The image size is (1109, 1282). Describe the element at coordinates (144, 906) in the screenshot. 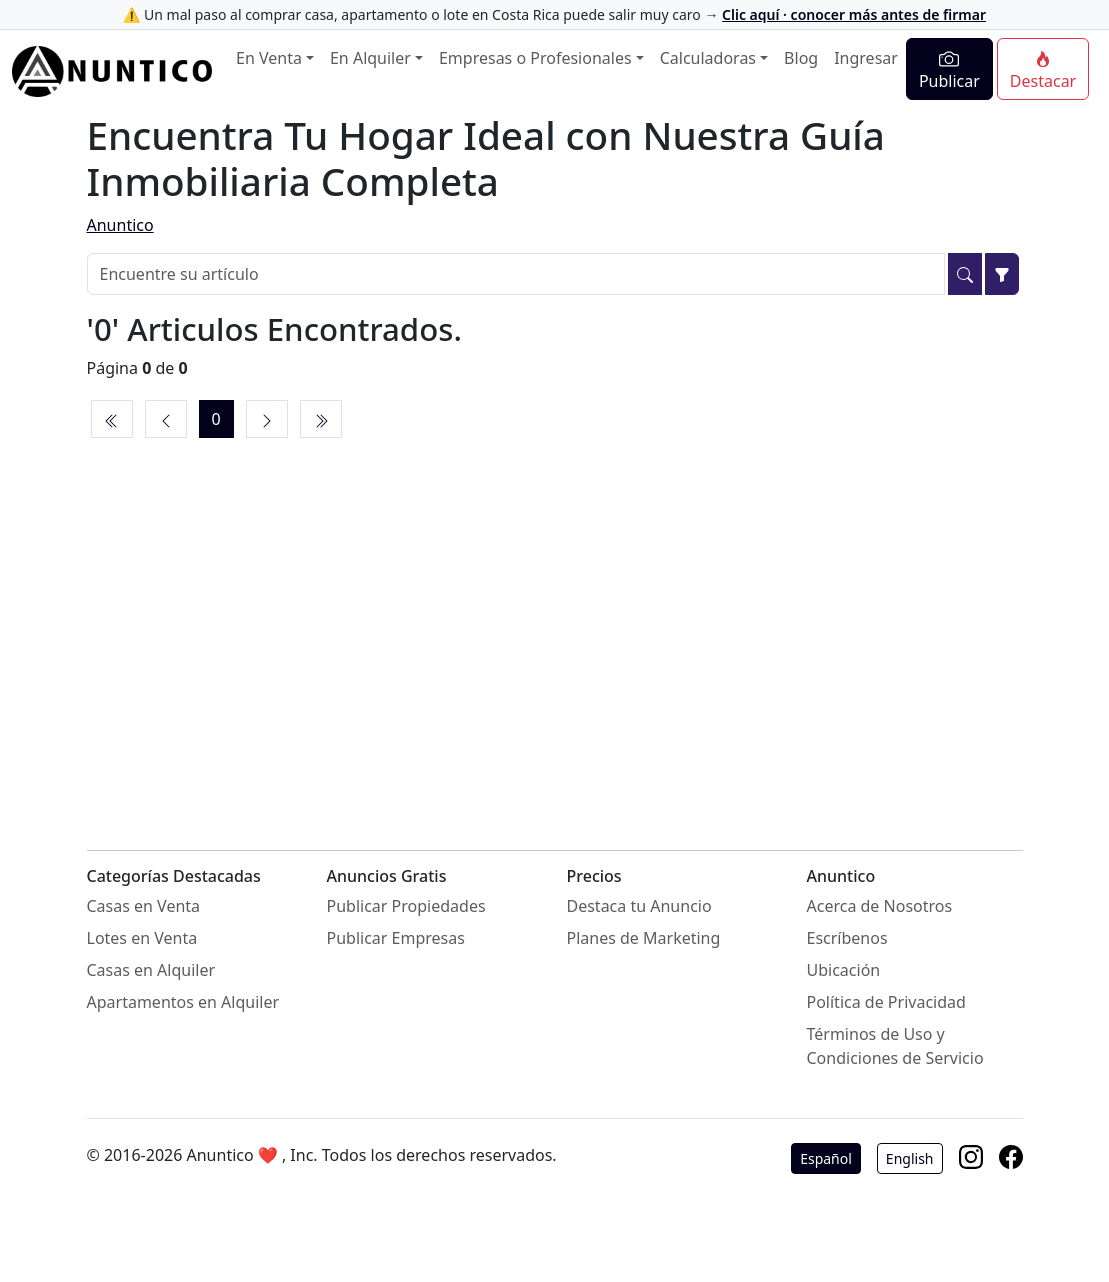

I see `Casas en Venta` at that location.